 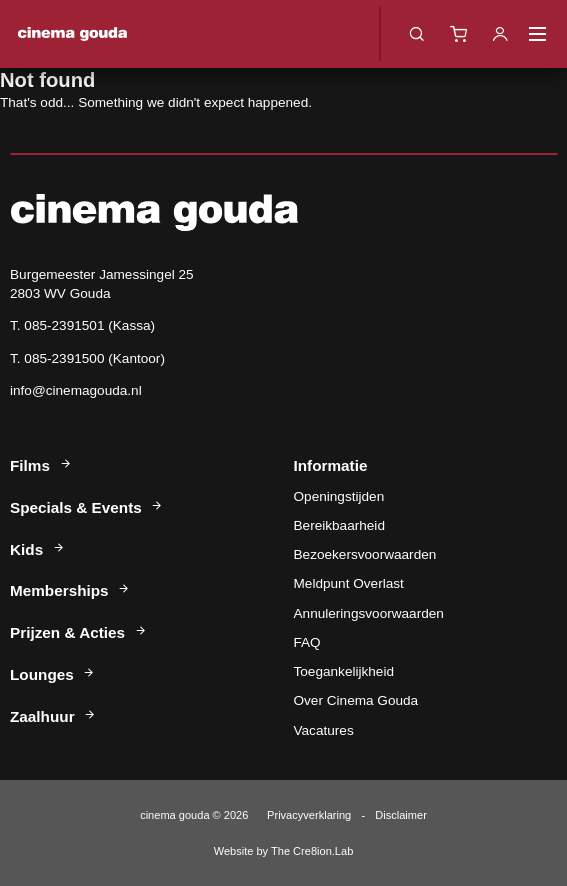 What do you see at coordinates (365, 554) in the screenshot?
I see `Bezoekersvoorwaarden` at bounding box center [365, 554].